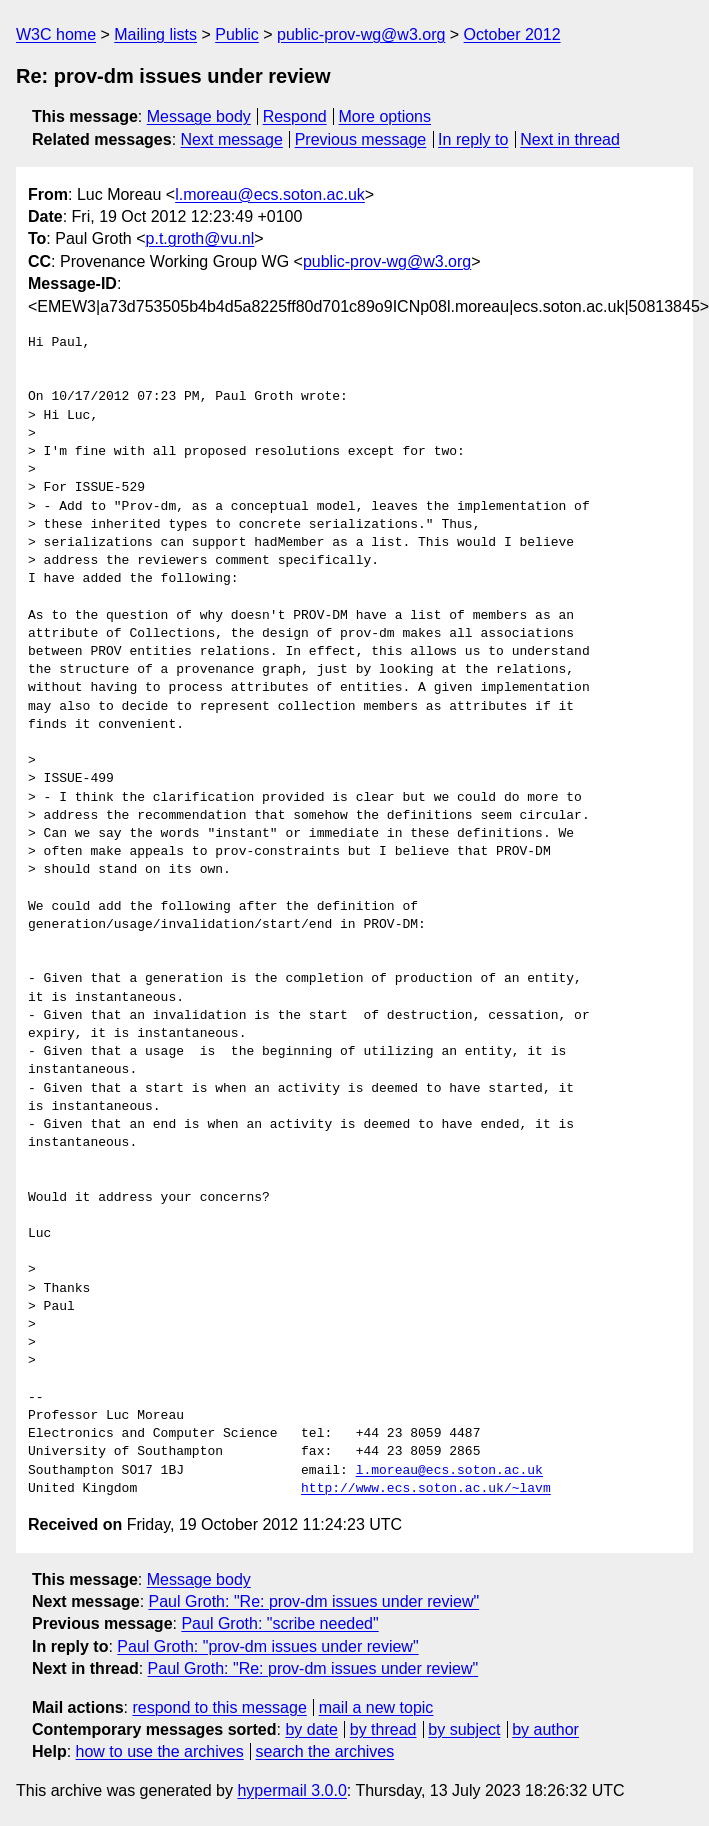  Describe the element at coordinates (570, 139) in the screenshot. I see `Next in thread` at that location.